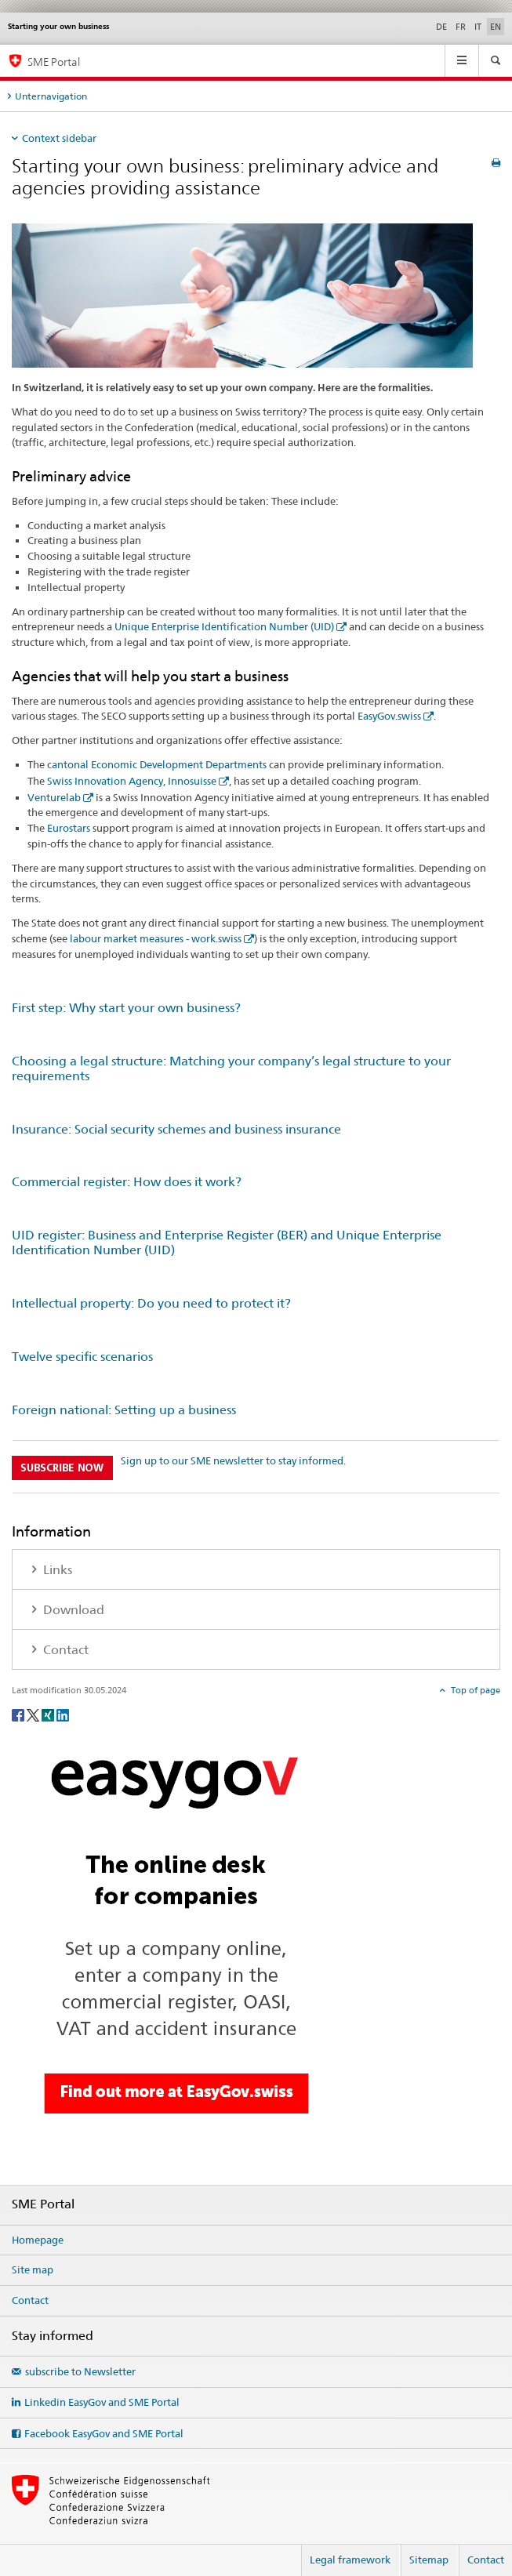  What do you see at coordinates (441, 26) in the screenshot?
I see `DE [German]` at bounding box center [441, 26].